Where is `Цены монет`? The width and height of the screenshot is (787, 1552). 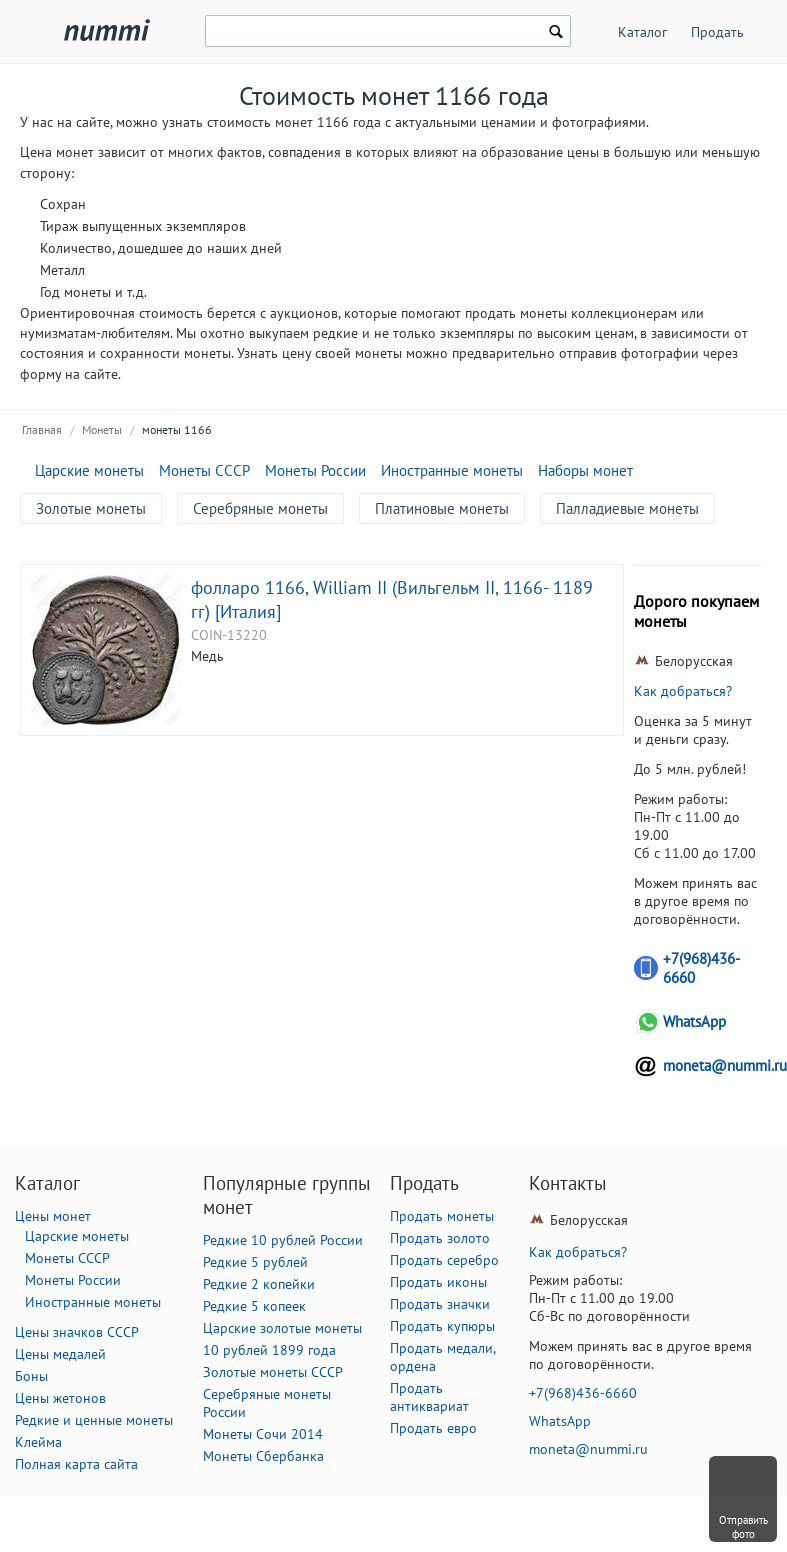
Цены монет is located at coordinates (53, 1216).